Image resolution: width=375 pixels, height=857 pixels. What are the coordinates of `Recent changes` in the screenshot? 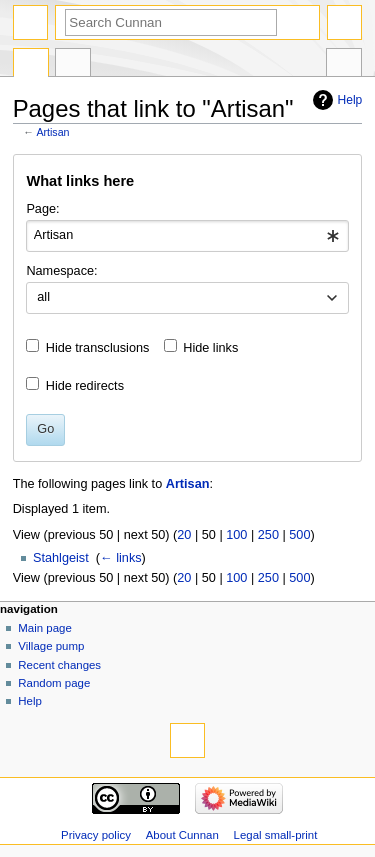 It's located at (59, 665).